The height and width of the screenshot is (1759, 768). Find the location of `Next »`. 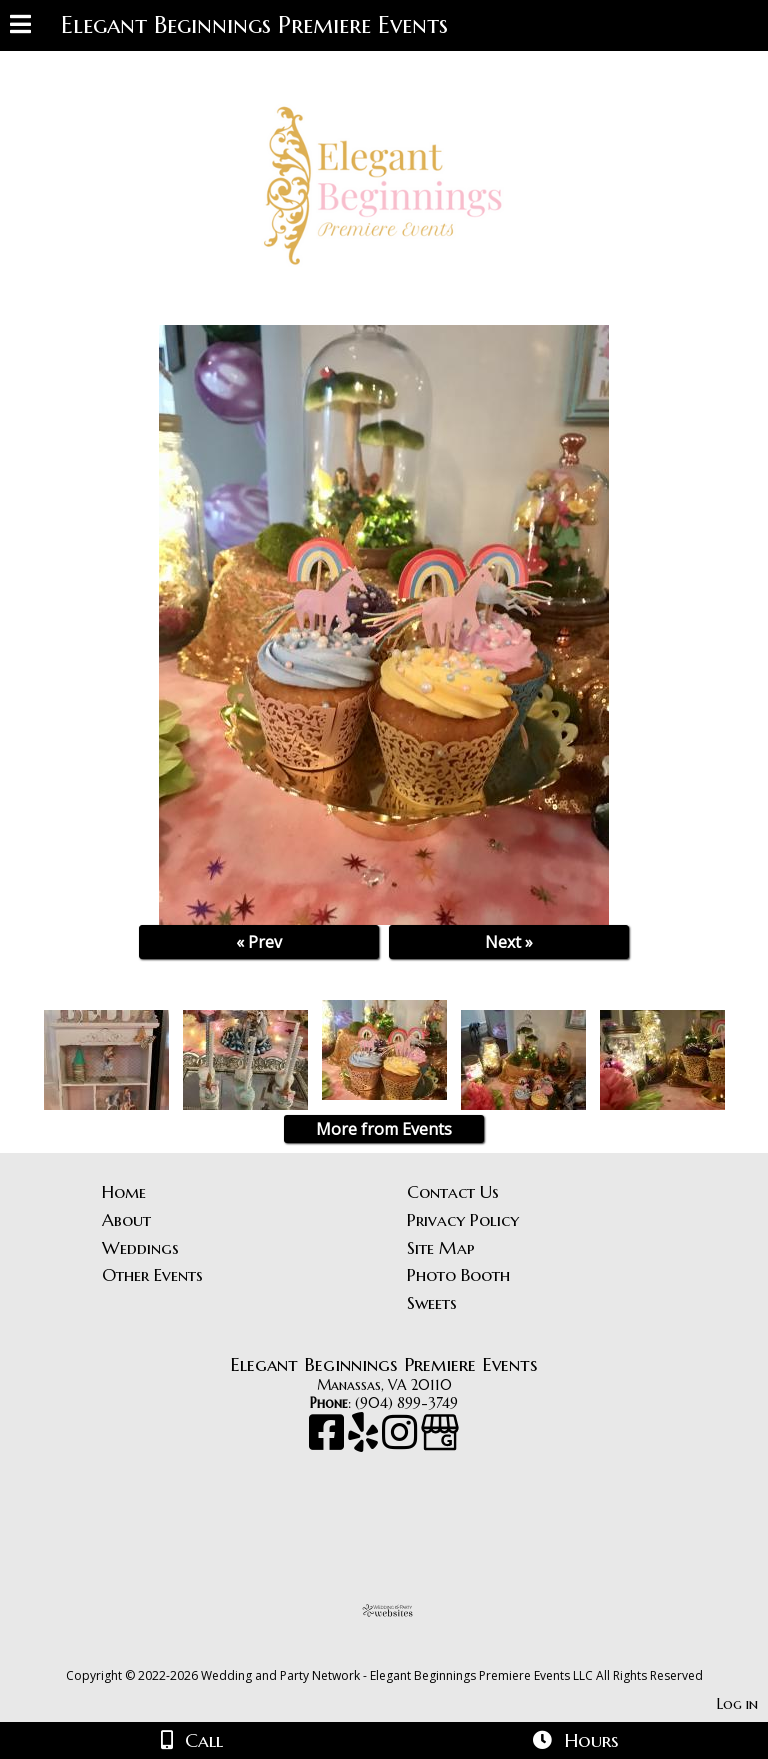

Next » is located at coordinates (509, 942).